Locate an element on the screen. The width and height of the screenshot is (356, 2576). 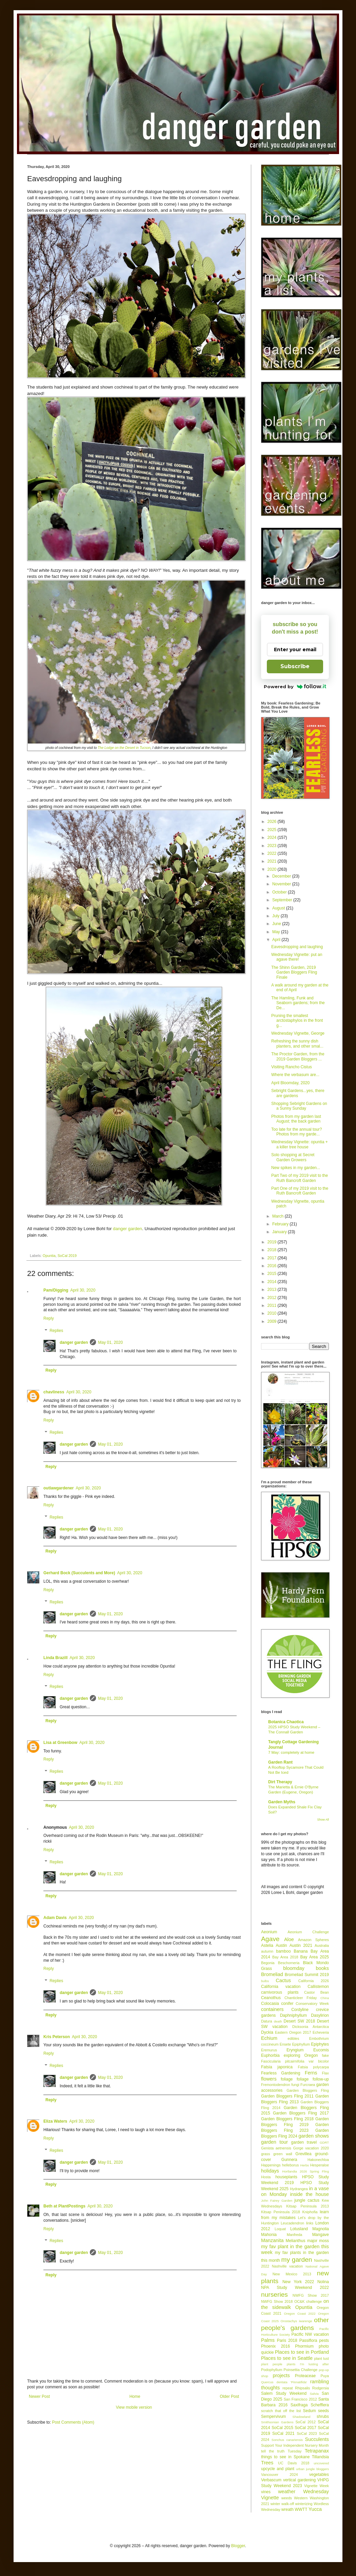
Banana is located at coordinates (301, 1951).